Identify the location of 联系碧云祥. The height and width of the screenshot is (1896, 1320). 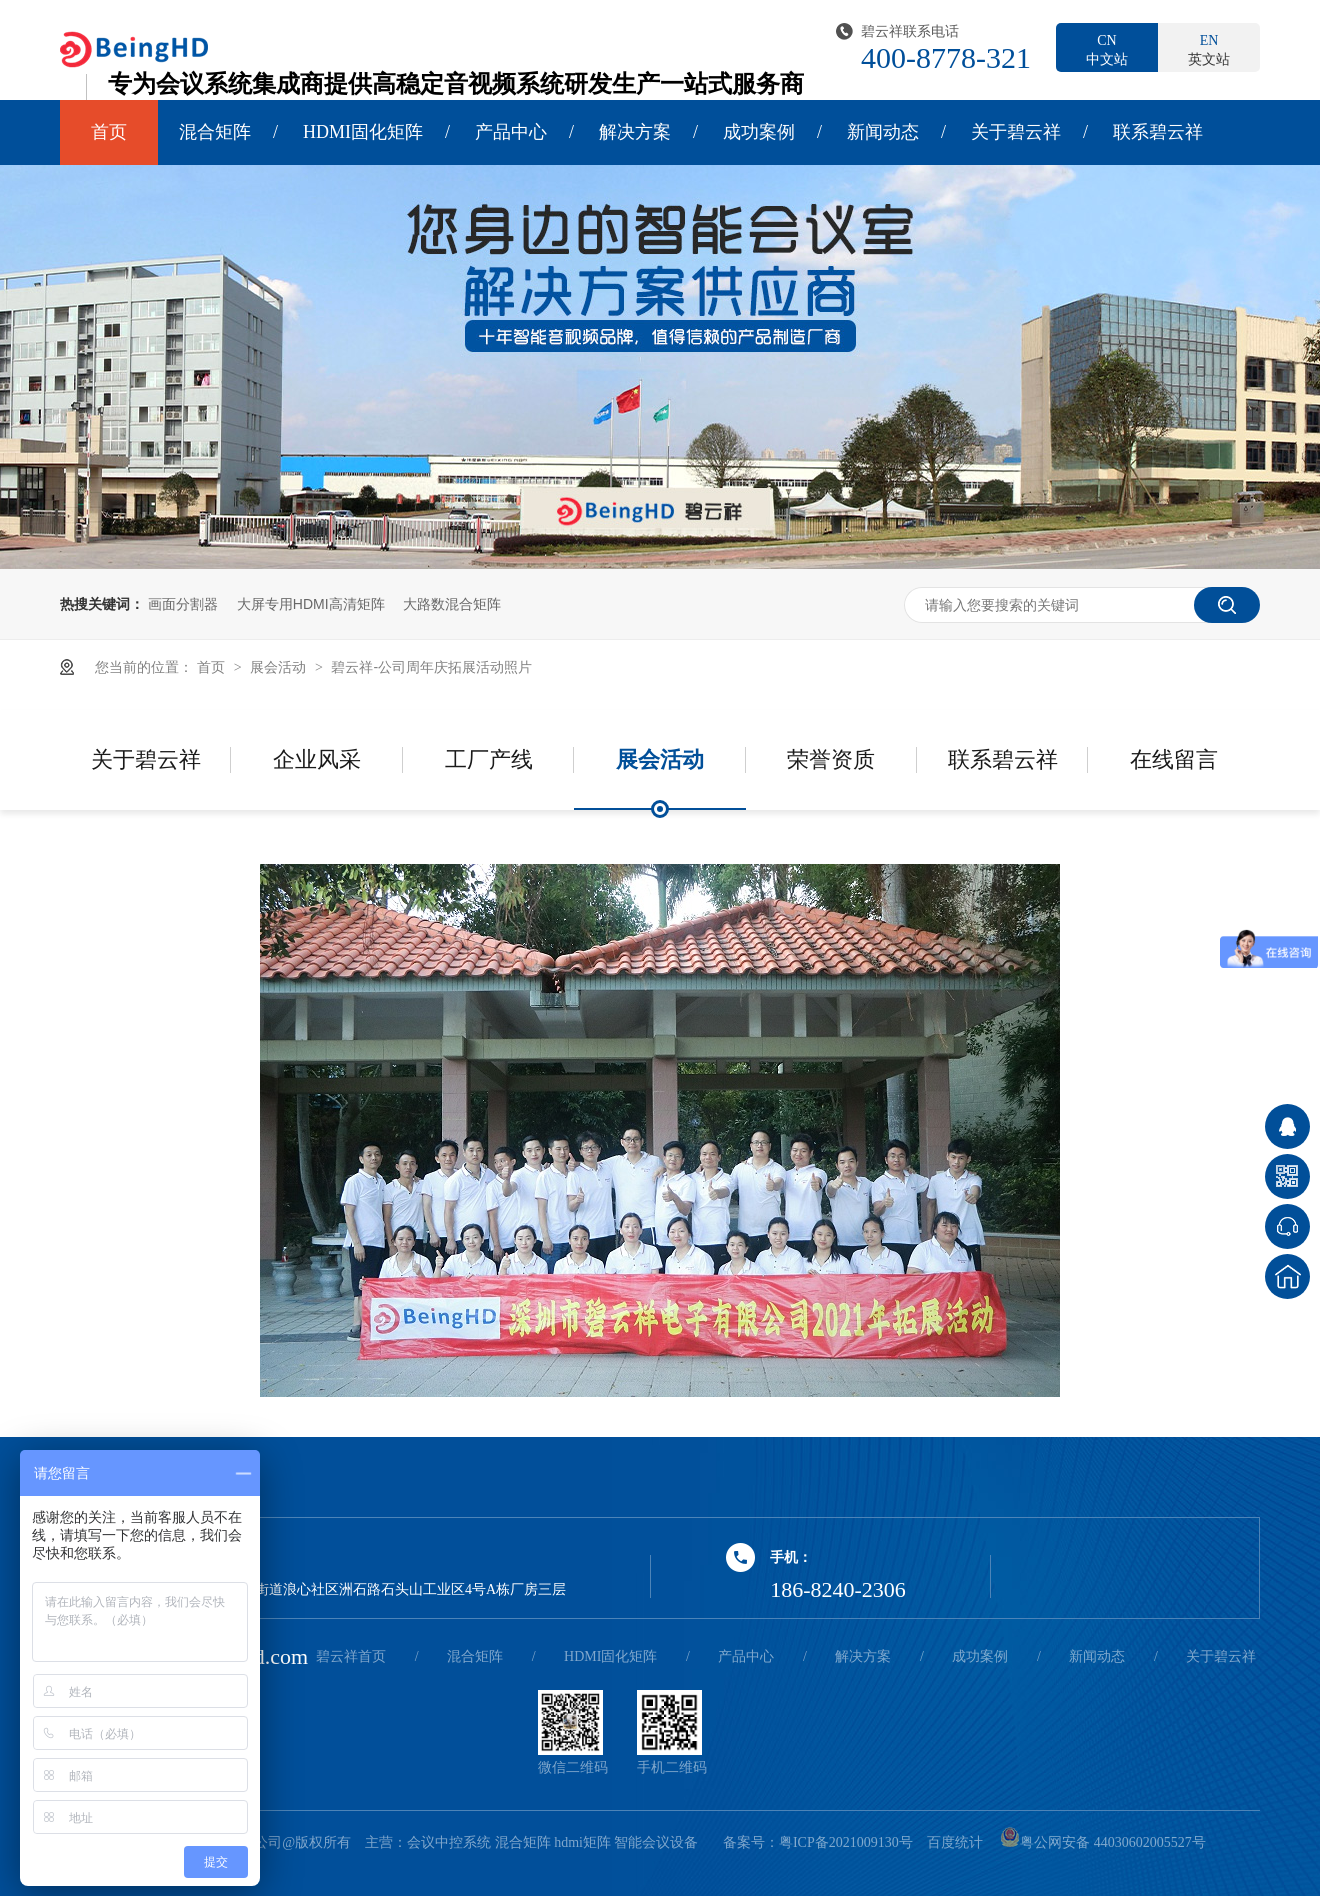
(1158, 132).